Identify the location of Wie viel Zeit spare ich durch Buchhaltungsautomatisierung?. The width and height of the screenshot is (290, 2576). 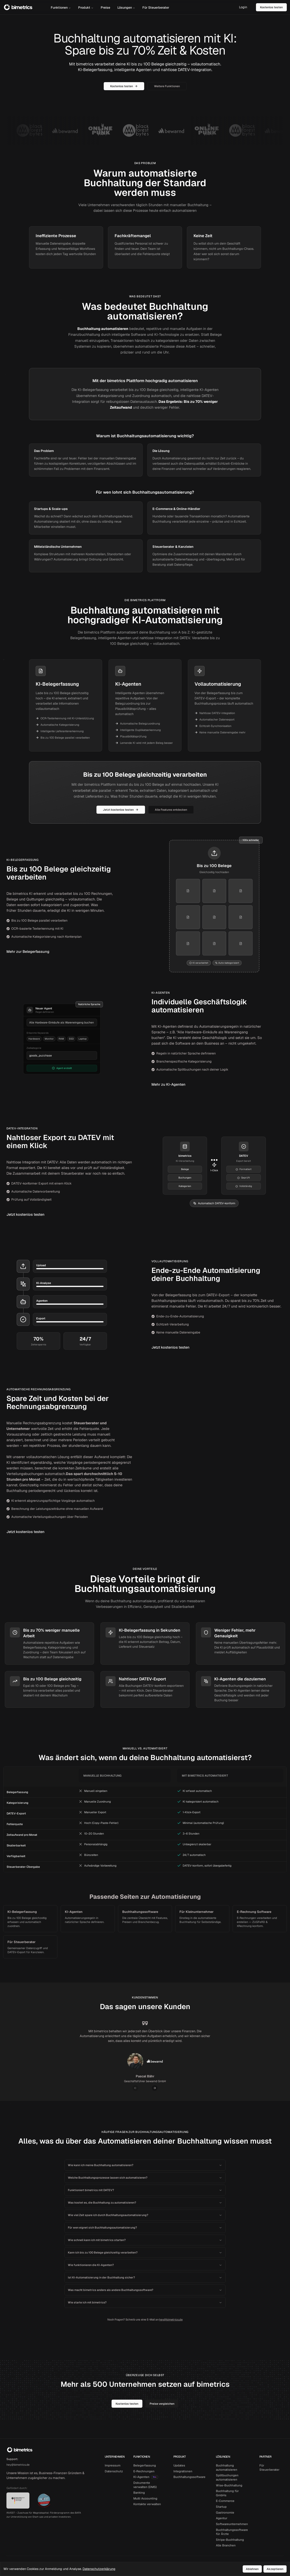
(145, 2215).